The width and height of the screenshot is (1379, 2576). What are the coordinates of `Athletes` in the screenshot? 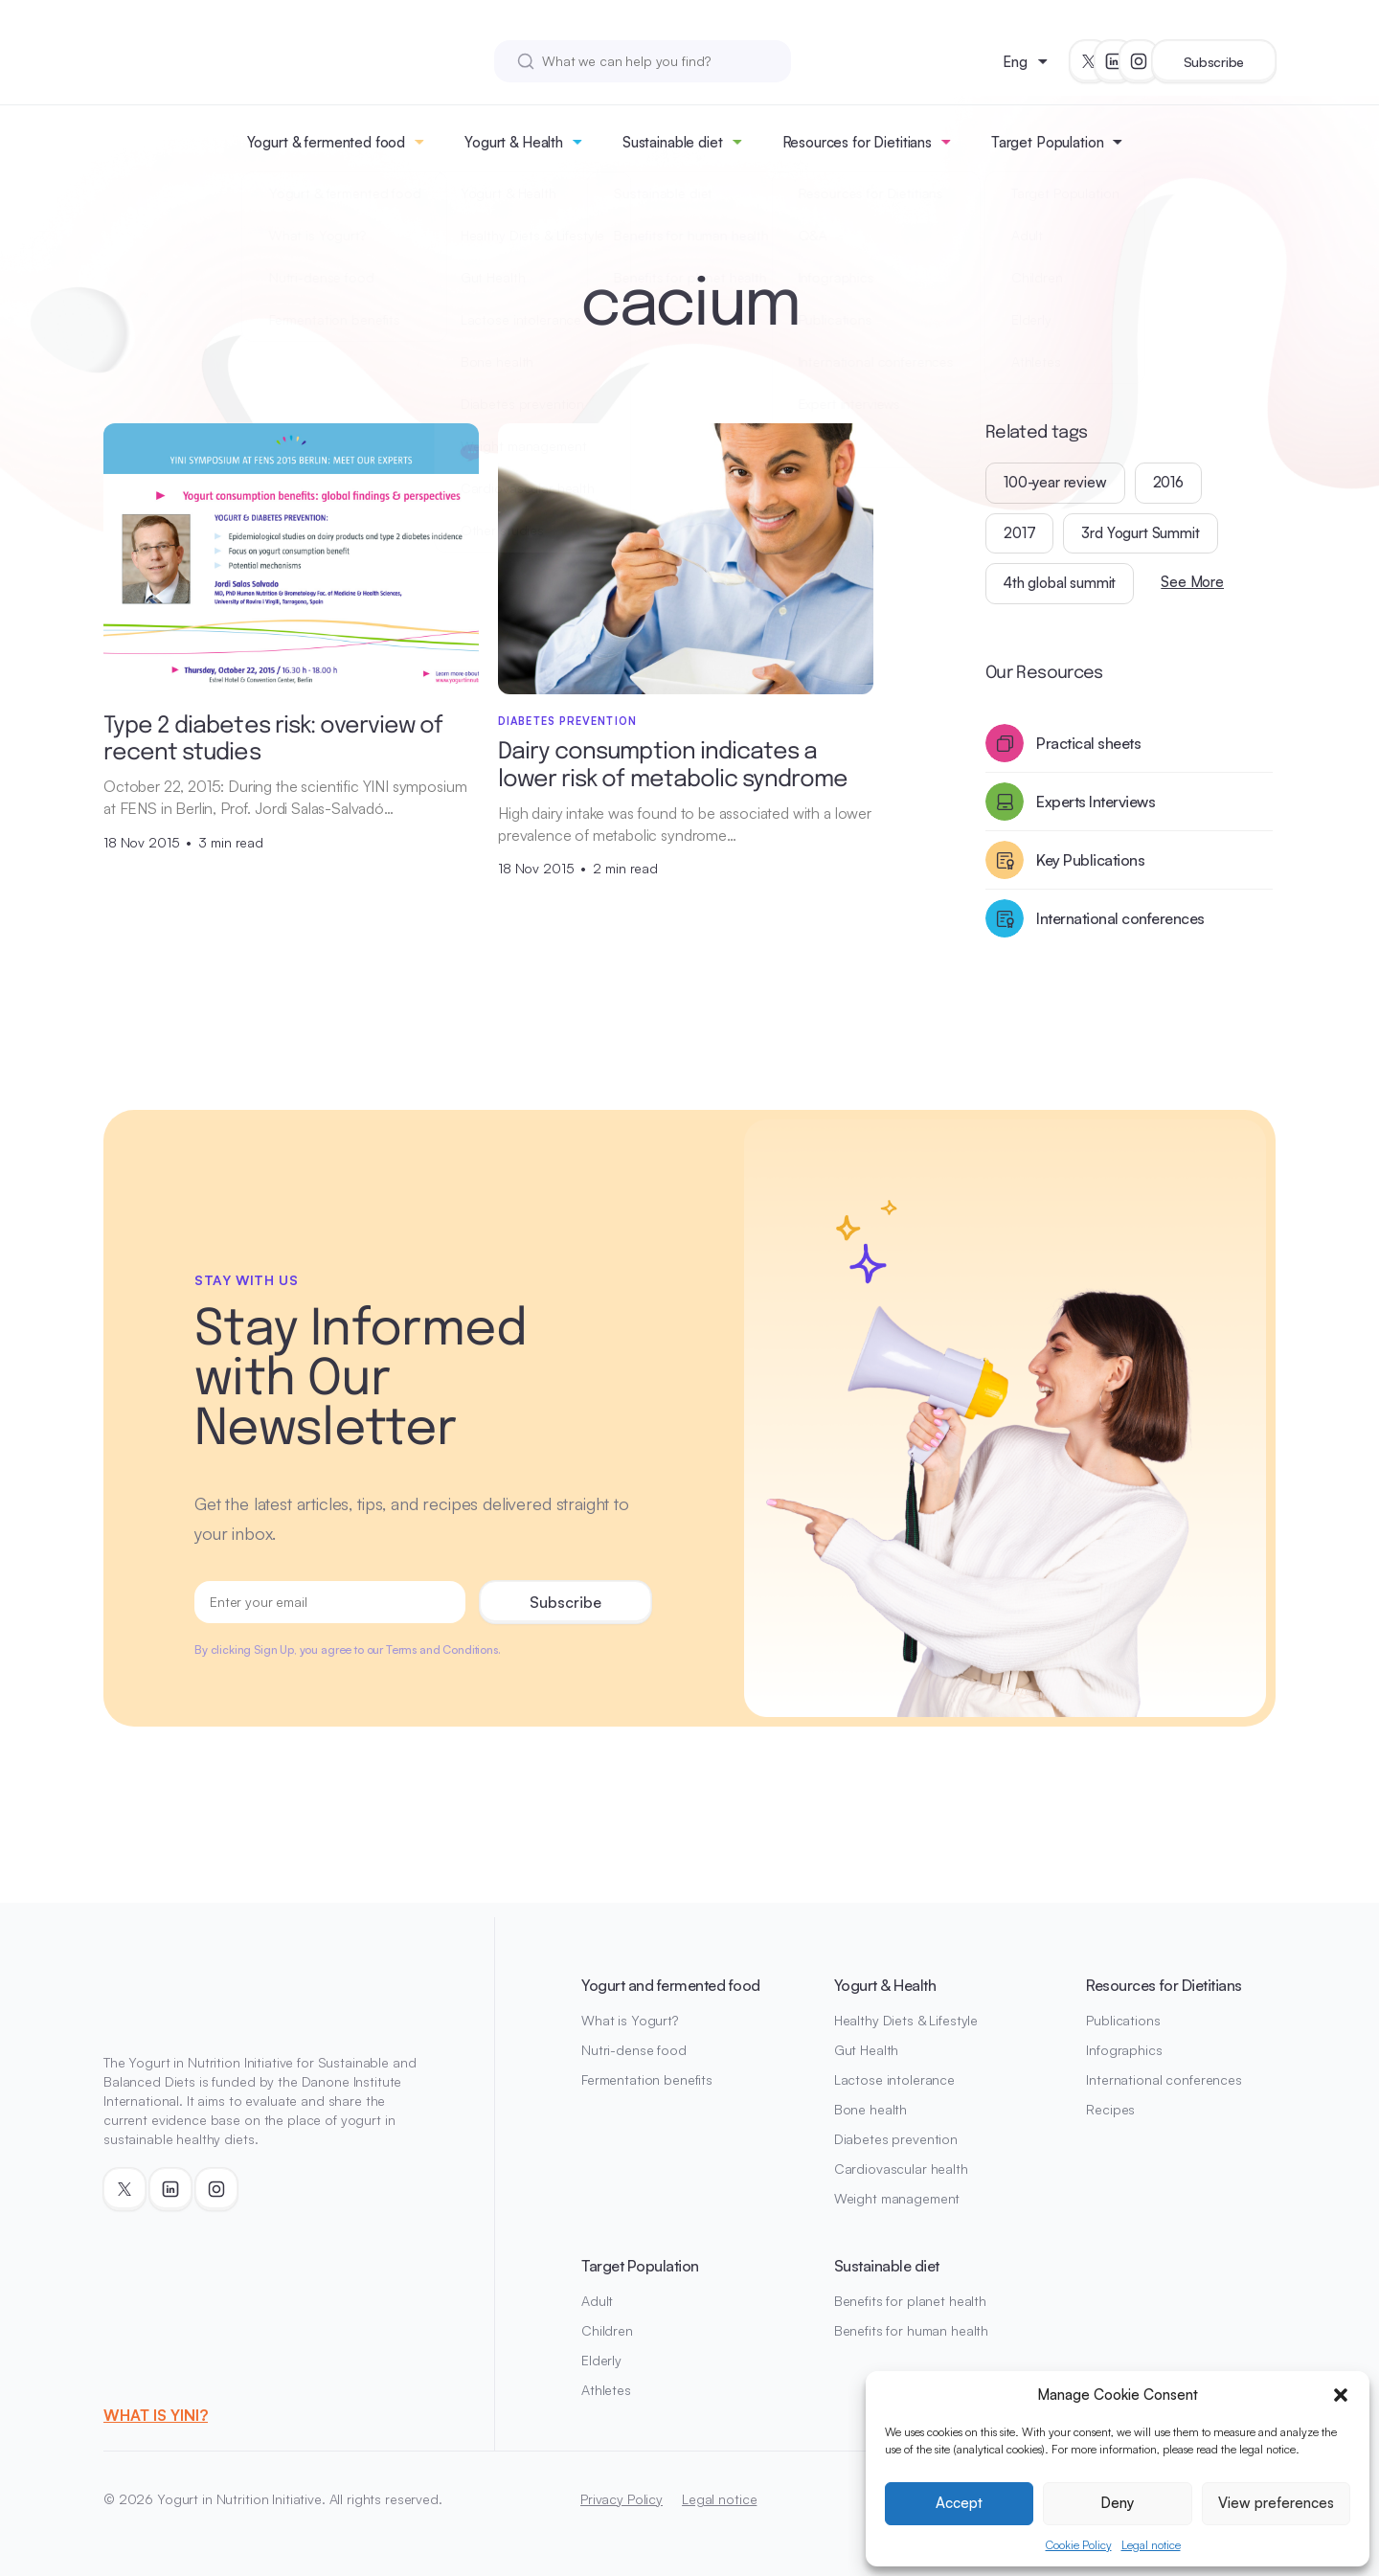 It's located at (606, 2390).